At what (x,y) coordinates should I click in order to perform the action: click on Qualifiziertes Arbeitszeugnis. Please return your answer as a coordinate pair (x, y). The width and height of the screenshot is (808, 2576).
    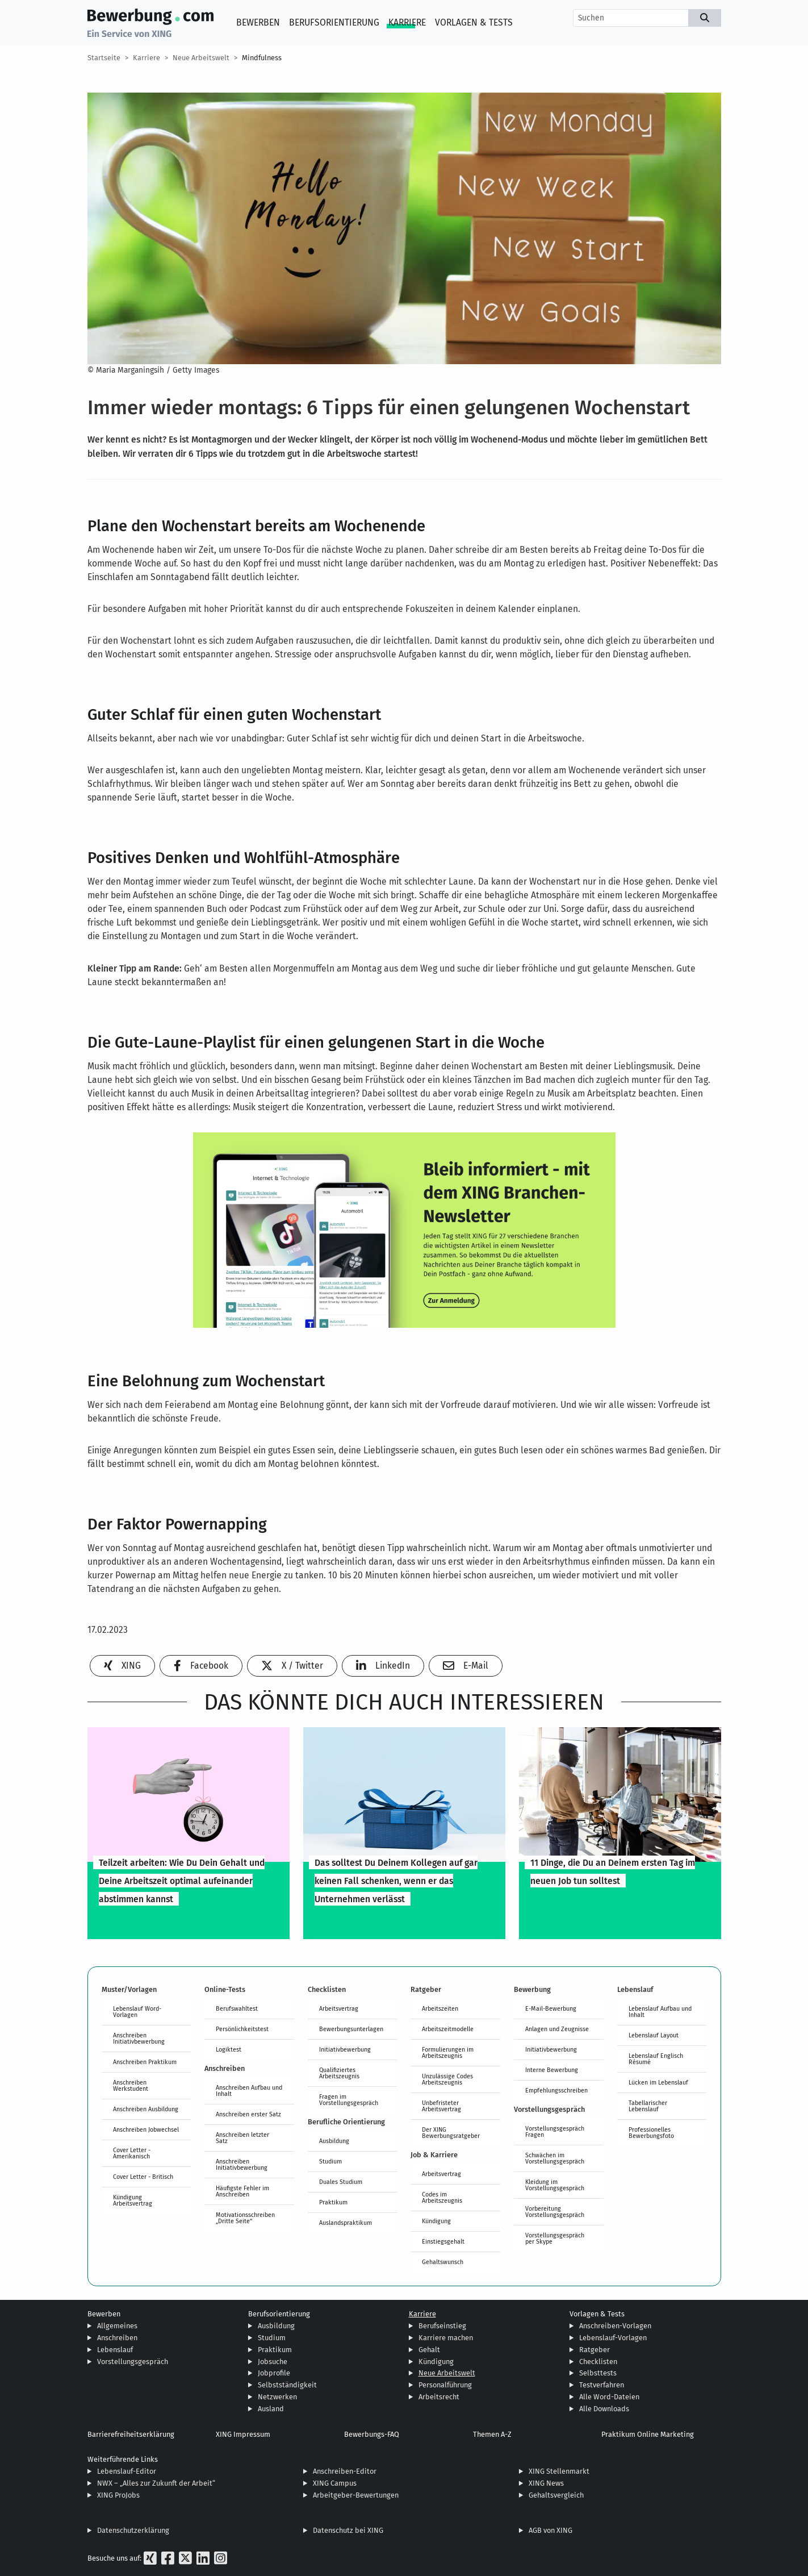
    Looking at the image, I should click on (339, 2073).